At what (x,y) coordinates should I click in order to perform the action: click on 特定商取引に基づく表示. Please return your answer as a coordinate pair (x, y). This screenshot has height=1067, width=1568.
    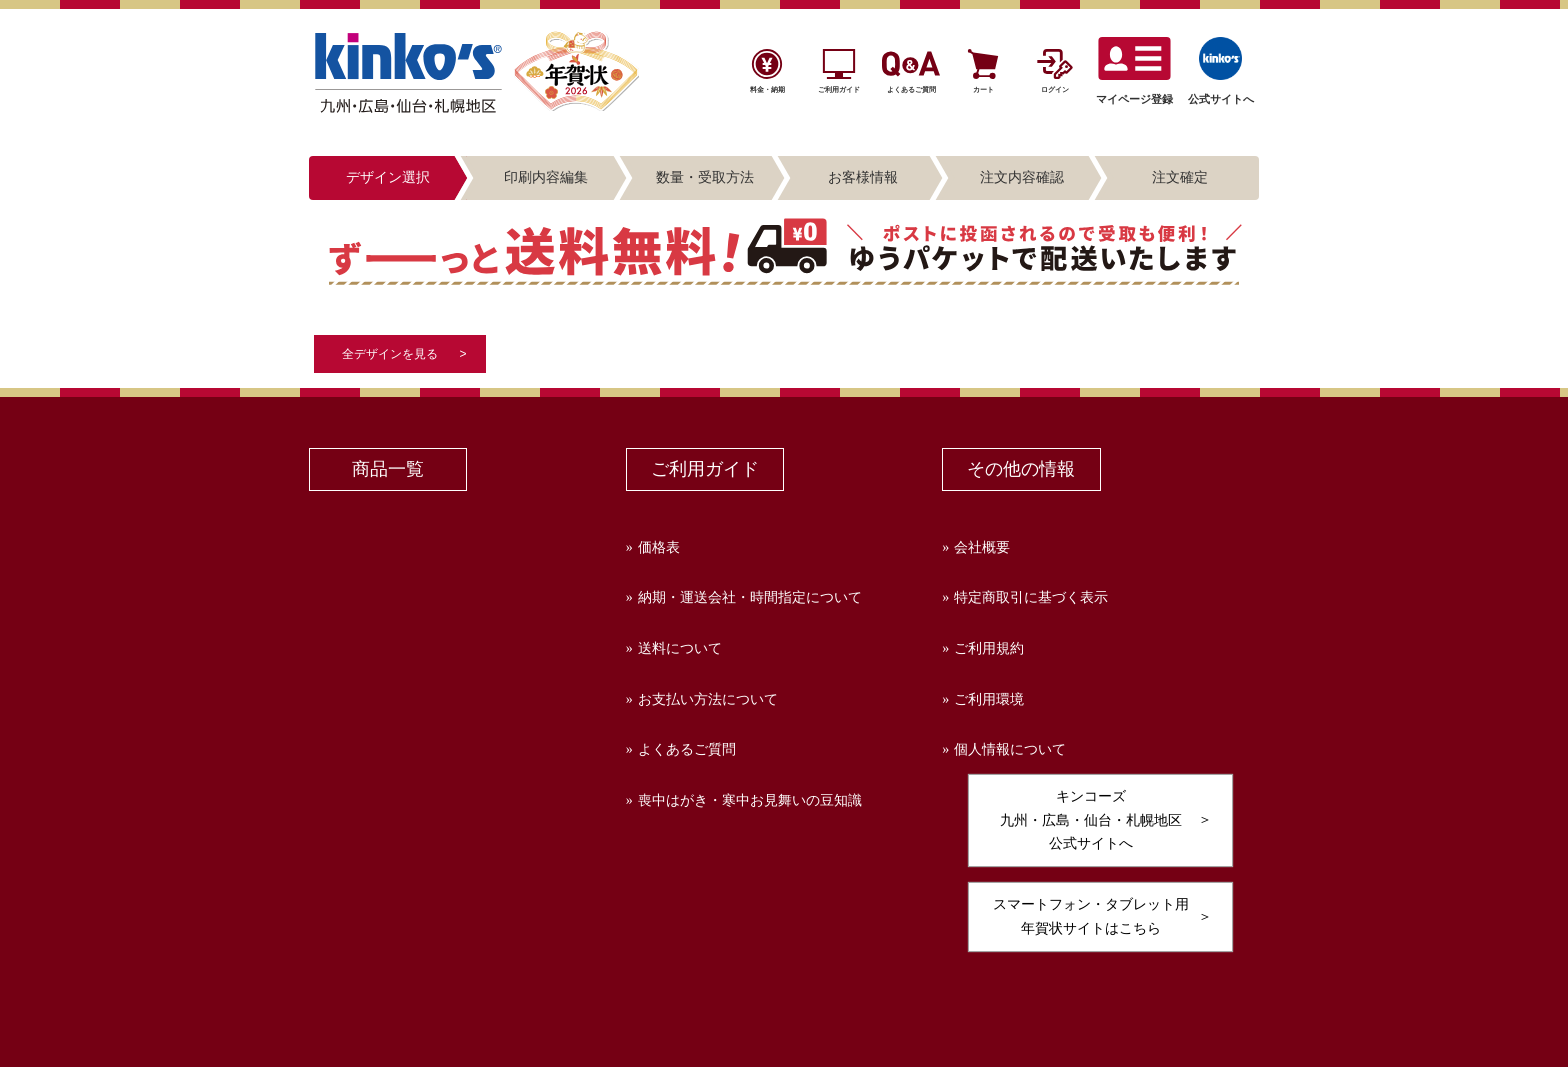
    Looking at the image, I should click on (1031, 597).